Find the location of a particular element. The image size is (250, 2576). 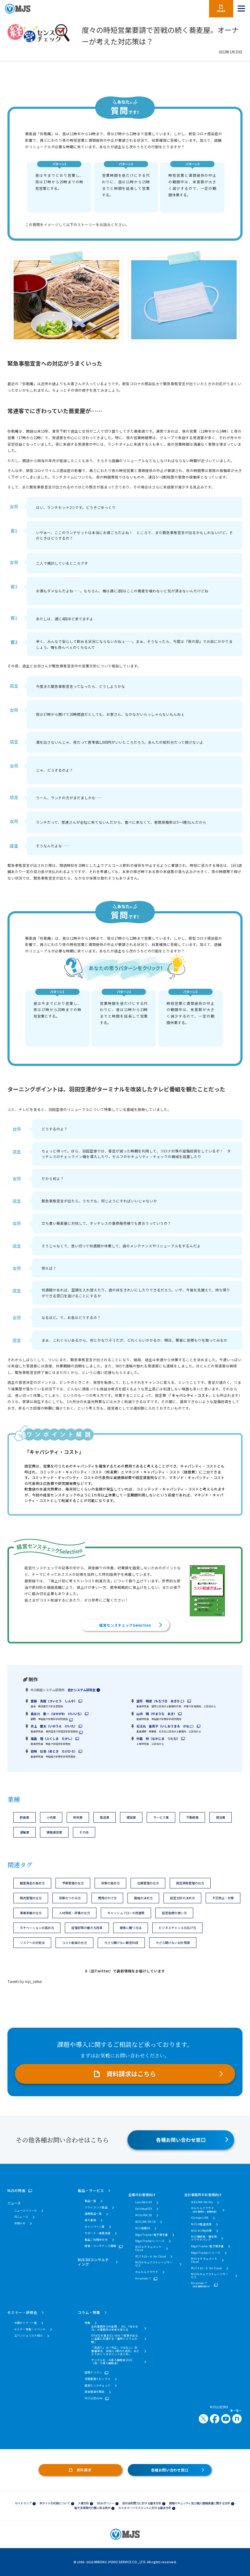

競争に勝つ方法 is located at coordinates (130, 1927).